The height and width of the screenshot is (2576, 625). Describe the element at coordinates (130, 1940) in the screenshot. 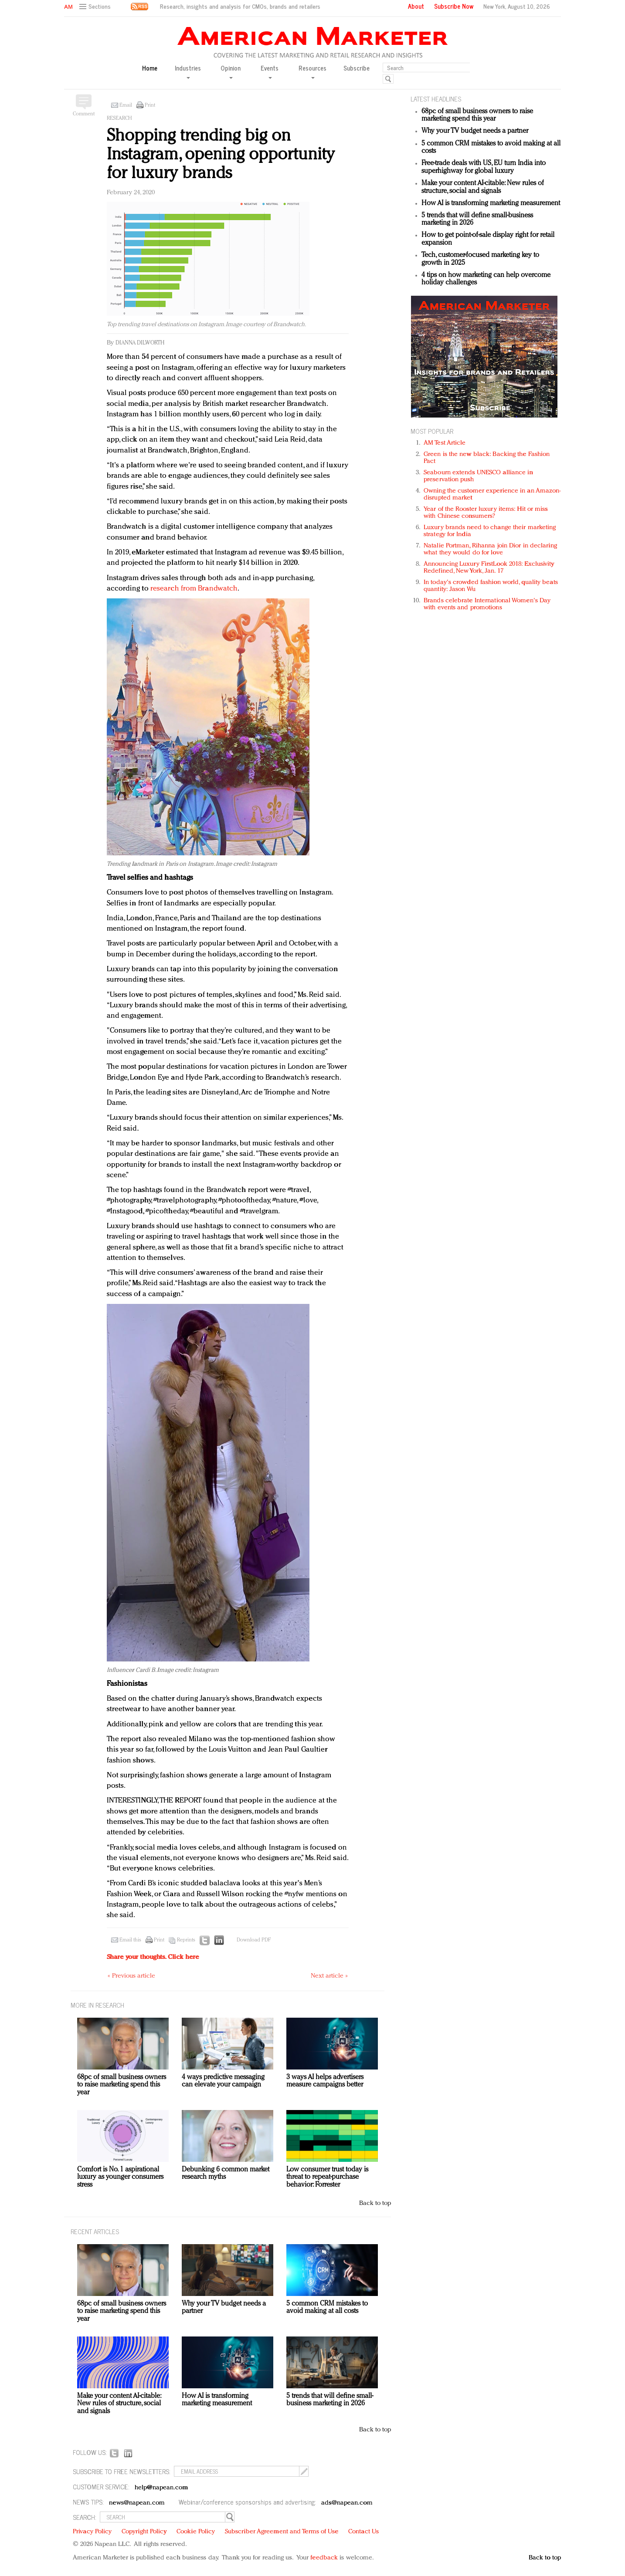

I see `Email this` at that location.